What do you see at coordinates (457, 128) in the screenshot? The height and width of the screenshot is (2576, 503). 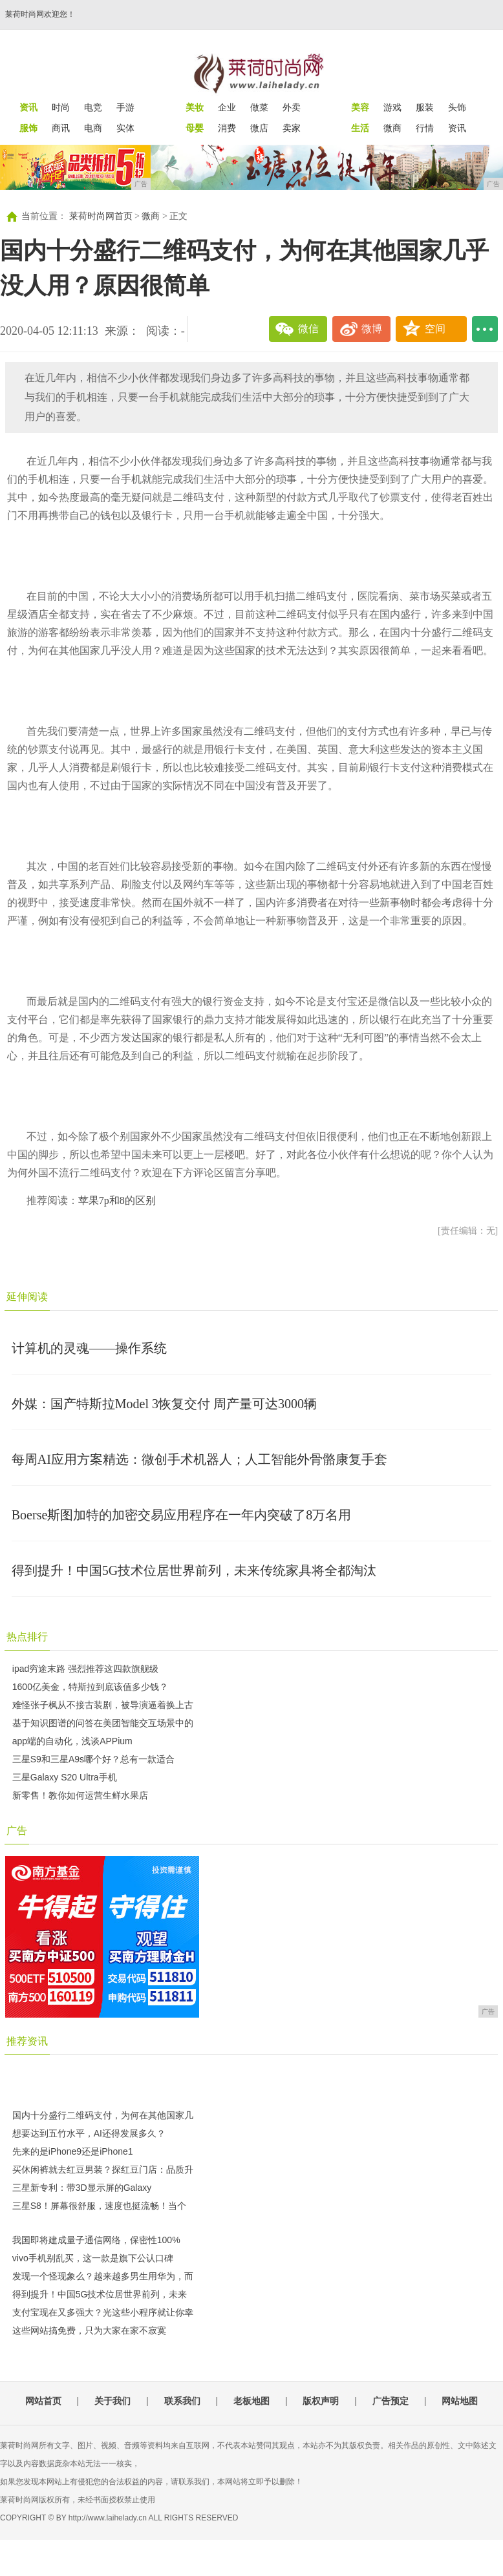 I see `资讯` at bounding box center [457, 128].